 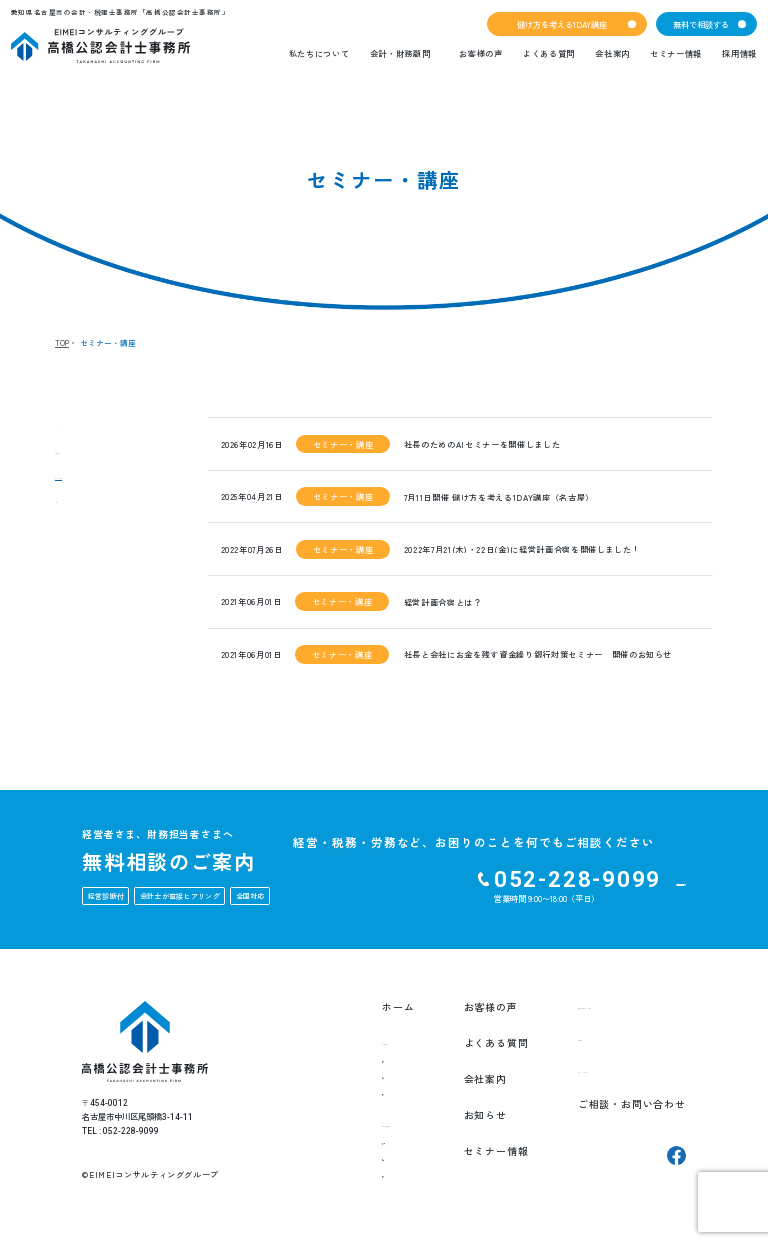 I want to click on ホーム, so click(x=327, y=1007).